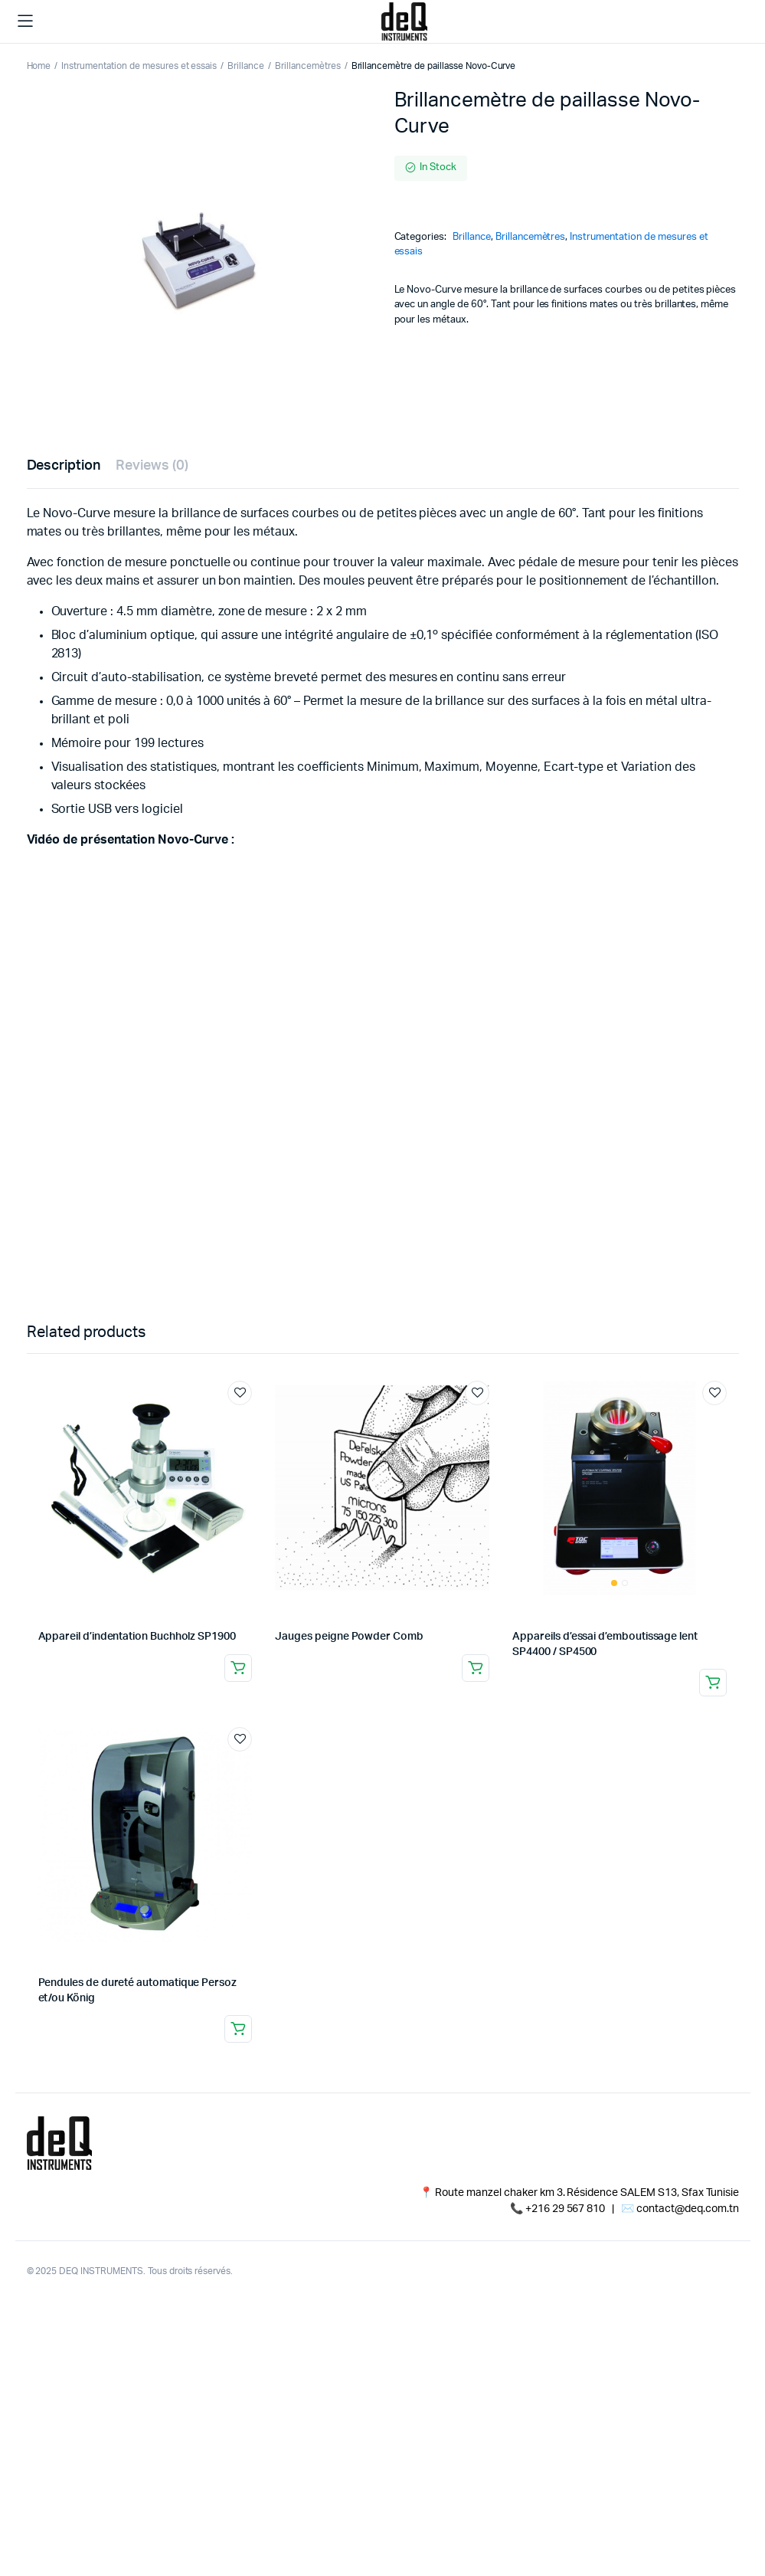 This screenshot has width=765, height=2576. I want to click on Read more [Read more about “Appareil d'indentation Buchholz SP1900”], so click(238, 1668).